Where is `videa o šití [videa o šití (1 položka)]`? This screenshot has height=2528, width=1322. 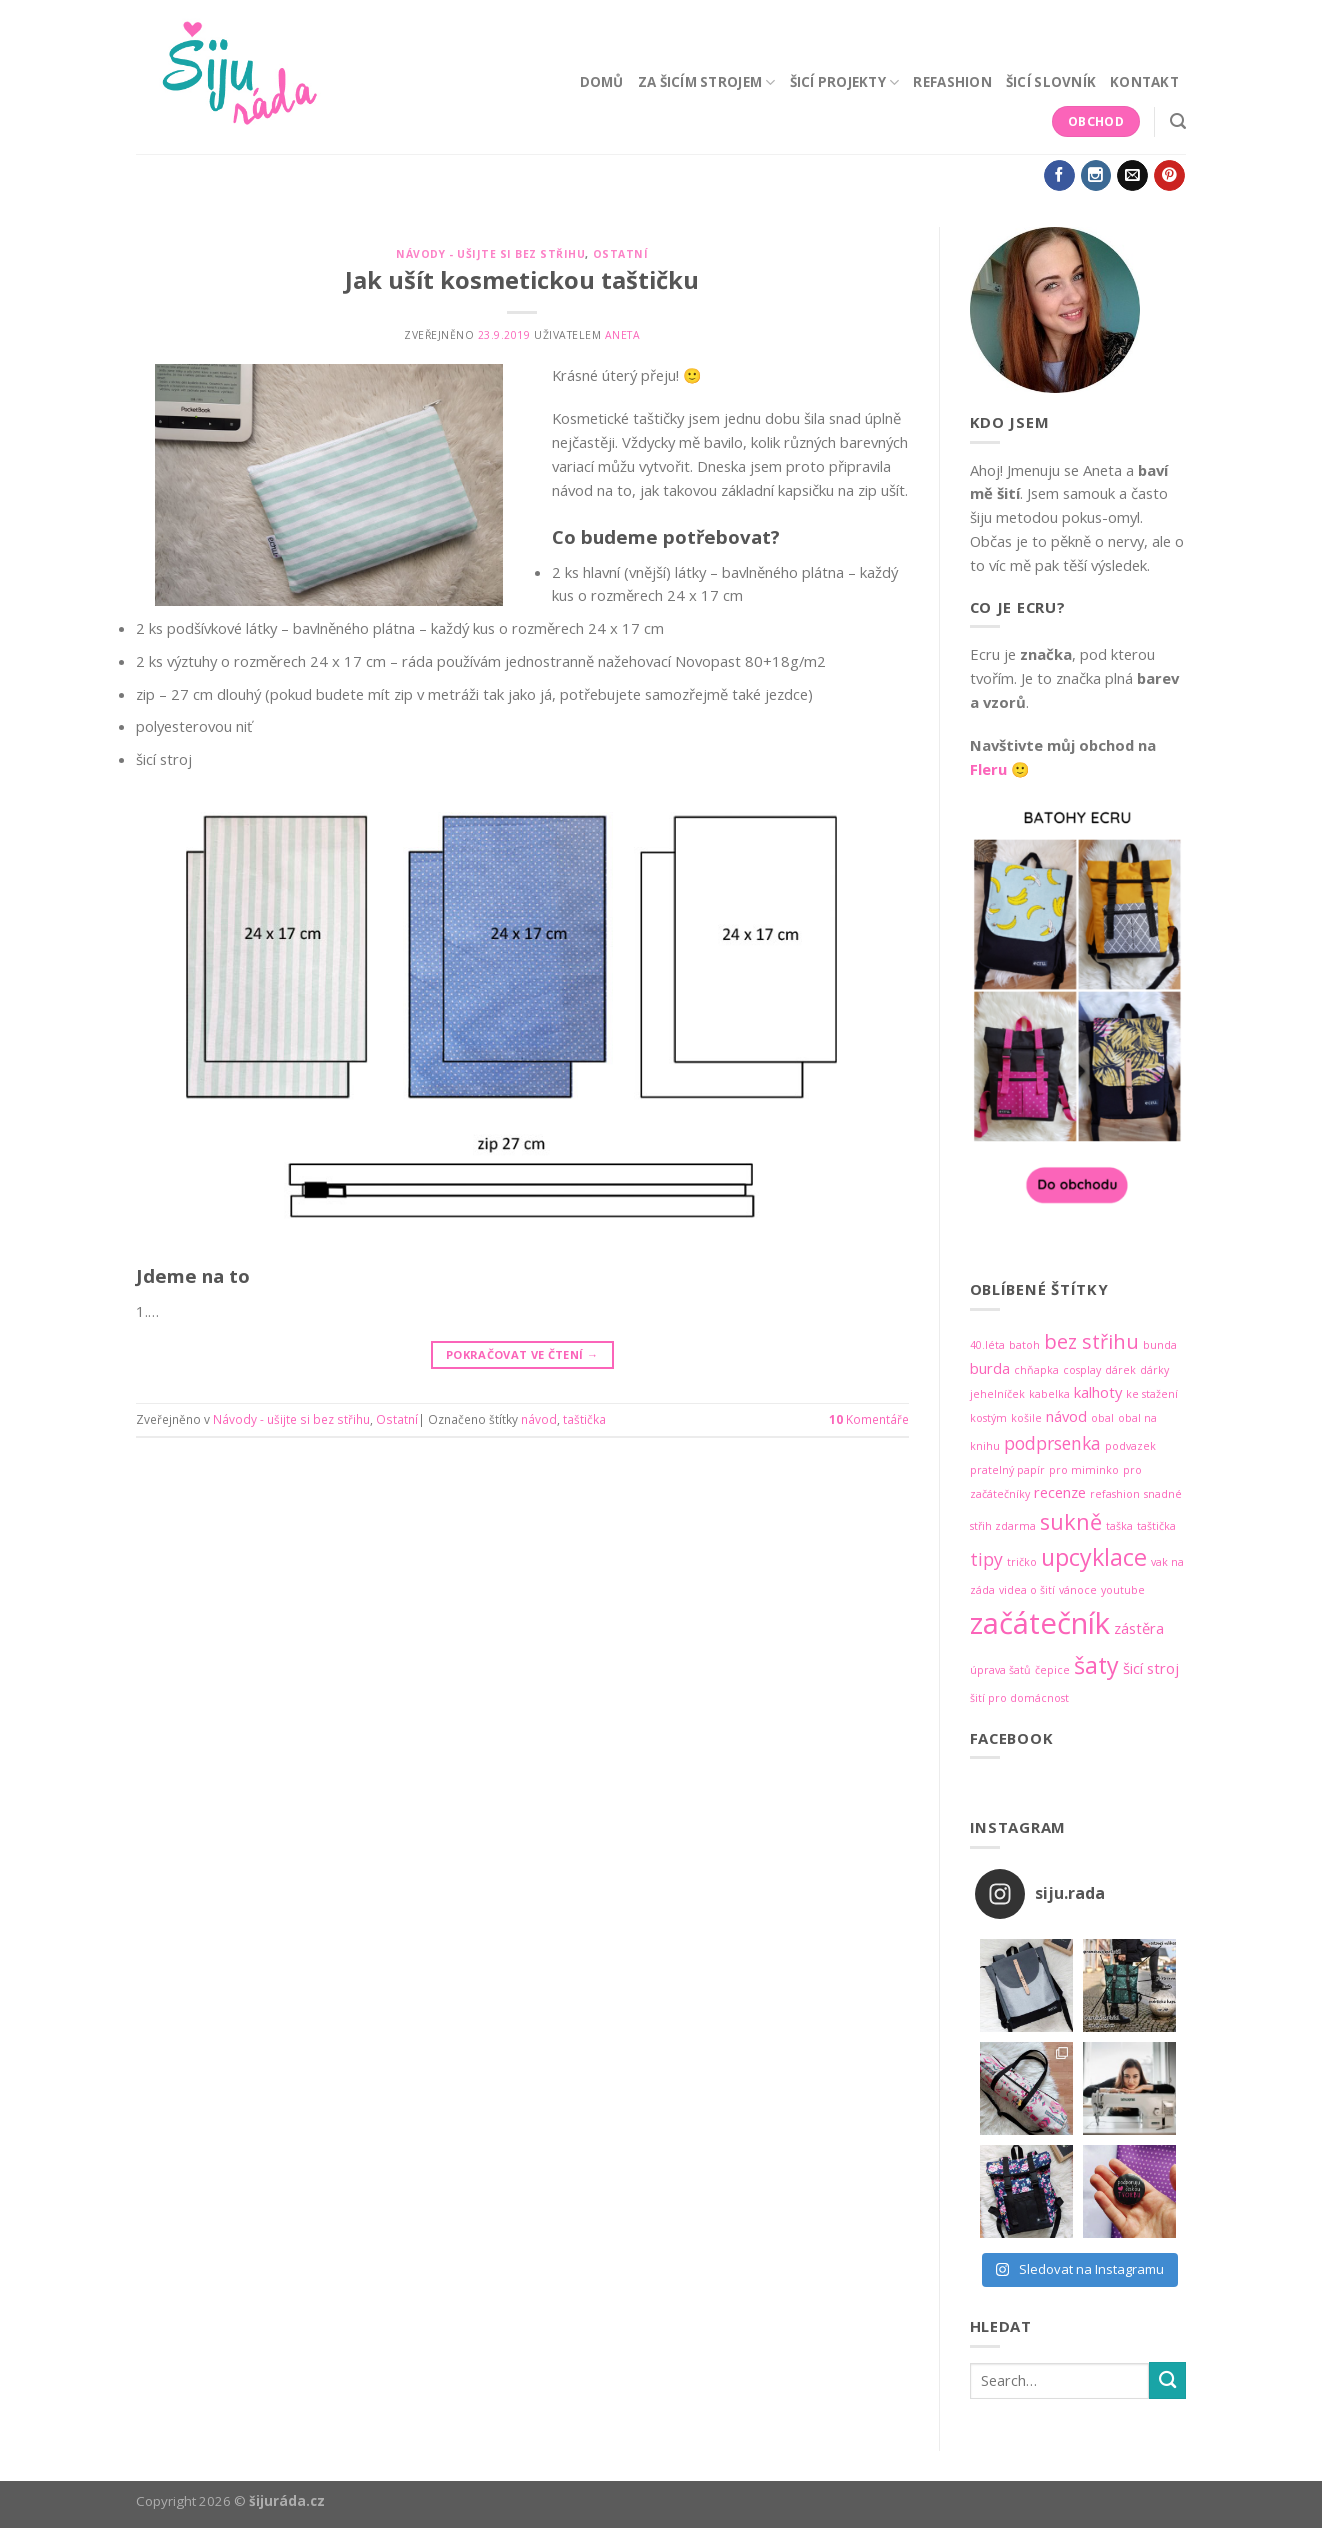 videa o šití [videa o šití (1 položka)] is located at coordinates (1027, 1590).